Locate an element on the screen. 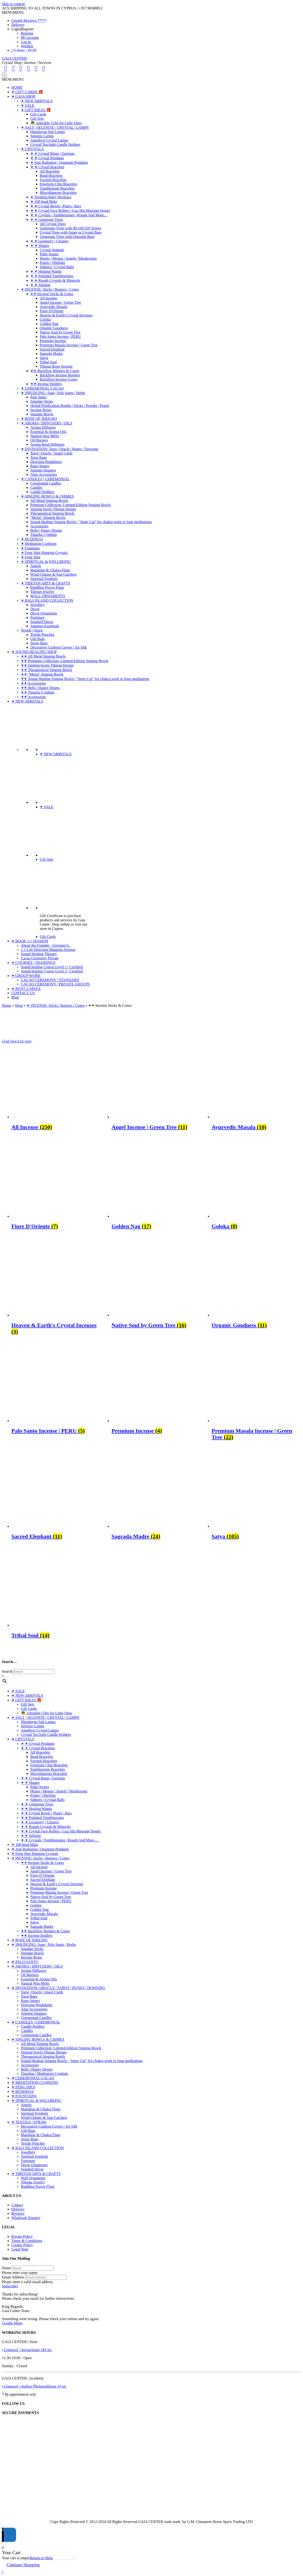 The width and height of the screenshot is (303, 2576). Crystal Trees with Agate or Crystal Base is located at coordinates (71, 232).